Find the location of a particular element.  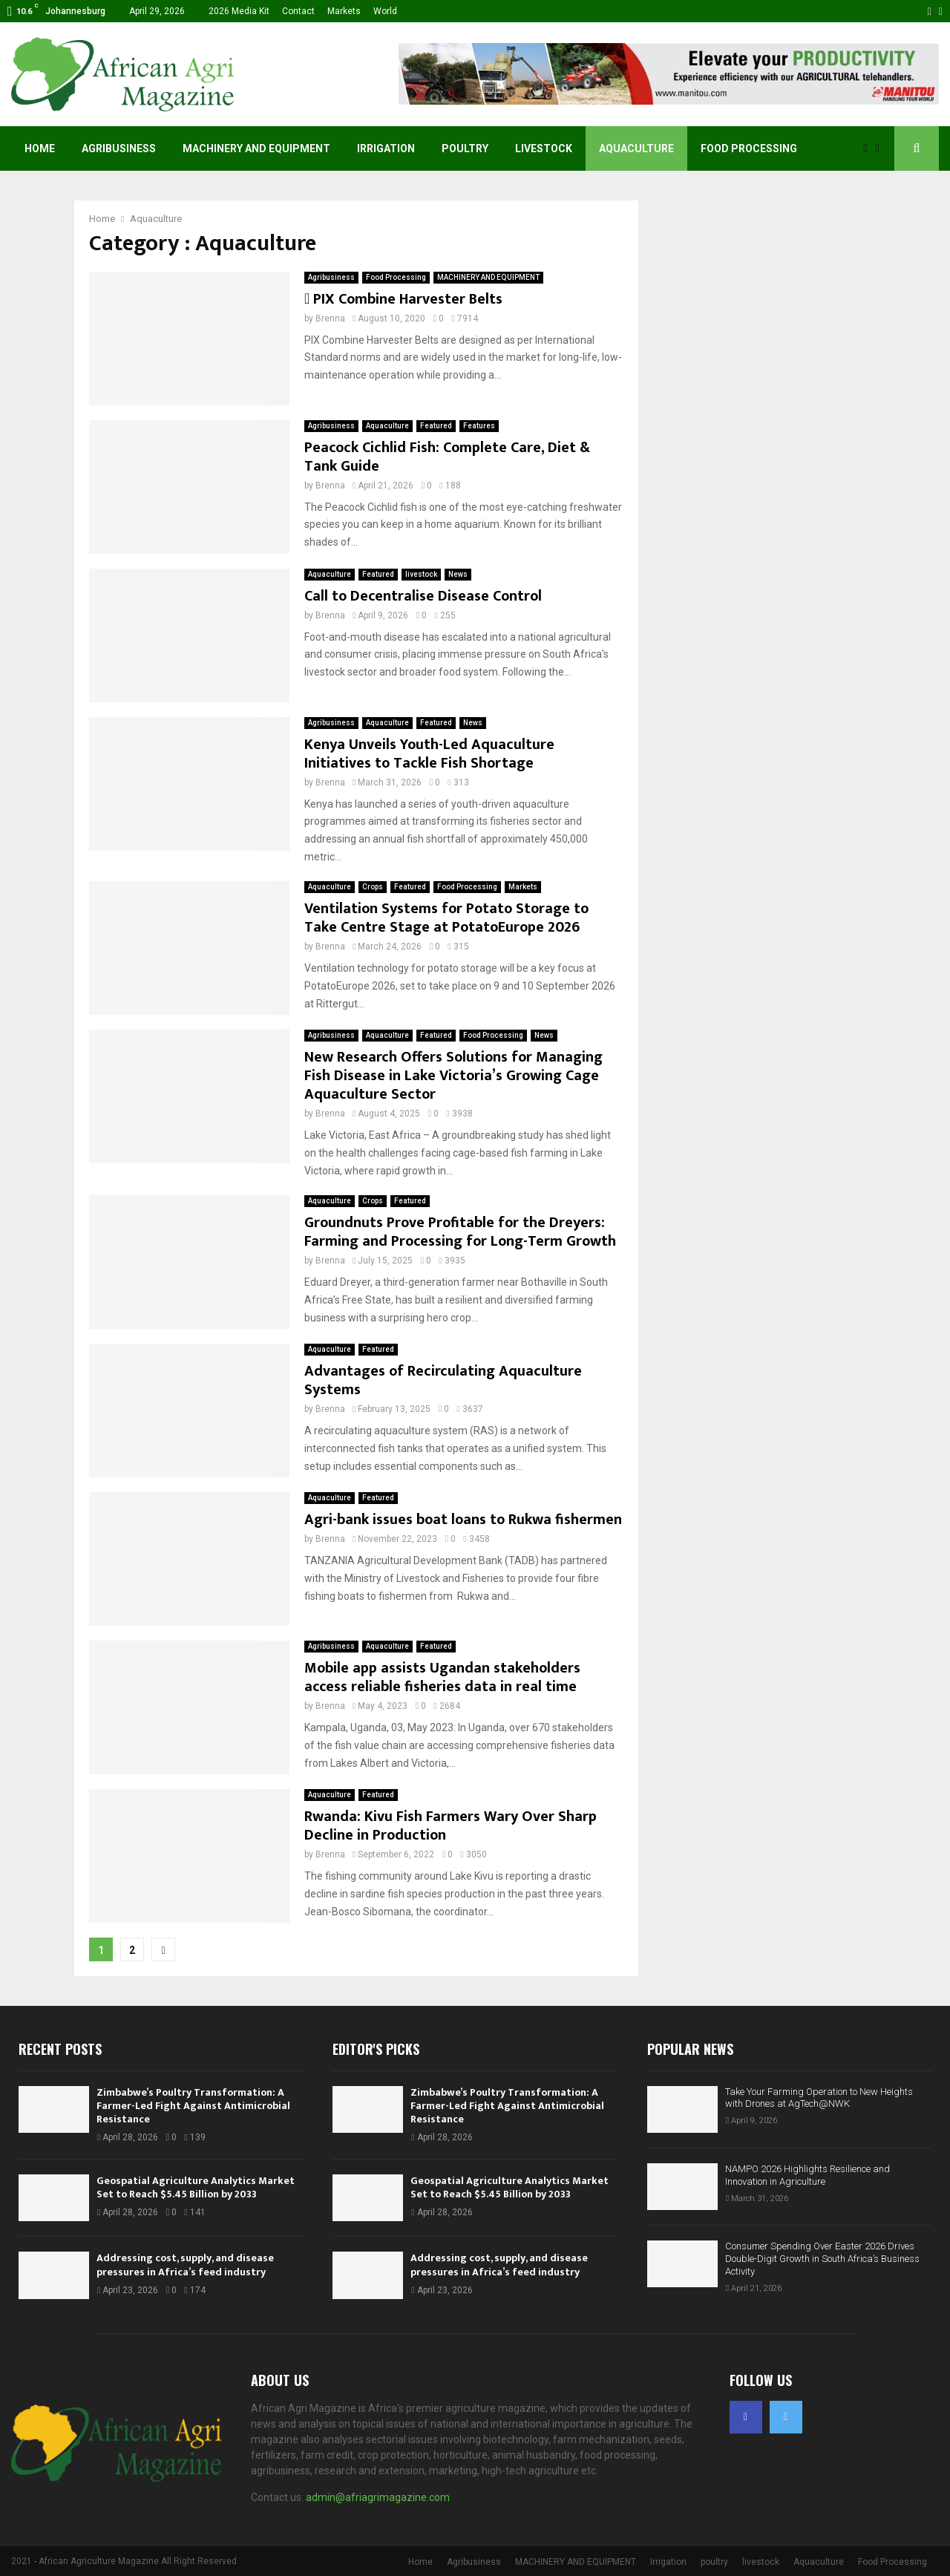

Food Processing is located at coordinates (749, 148).